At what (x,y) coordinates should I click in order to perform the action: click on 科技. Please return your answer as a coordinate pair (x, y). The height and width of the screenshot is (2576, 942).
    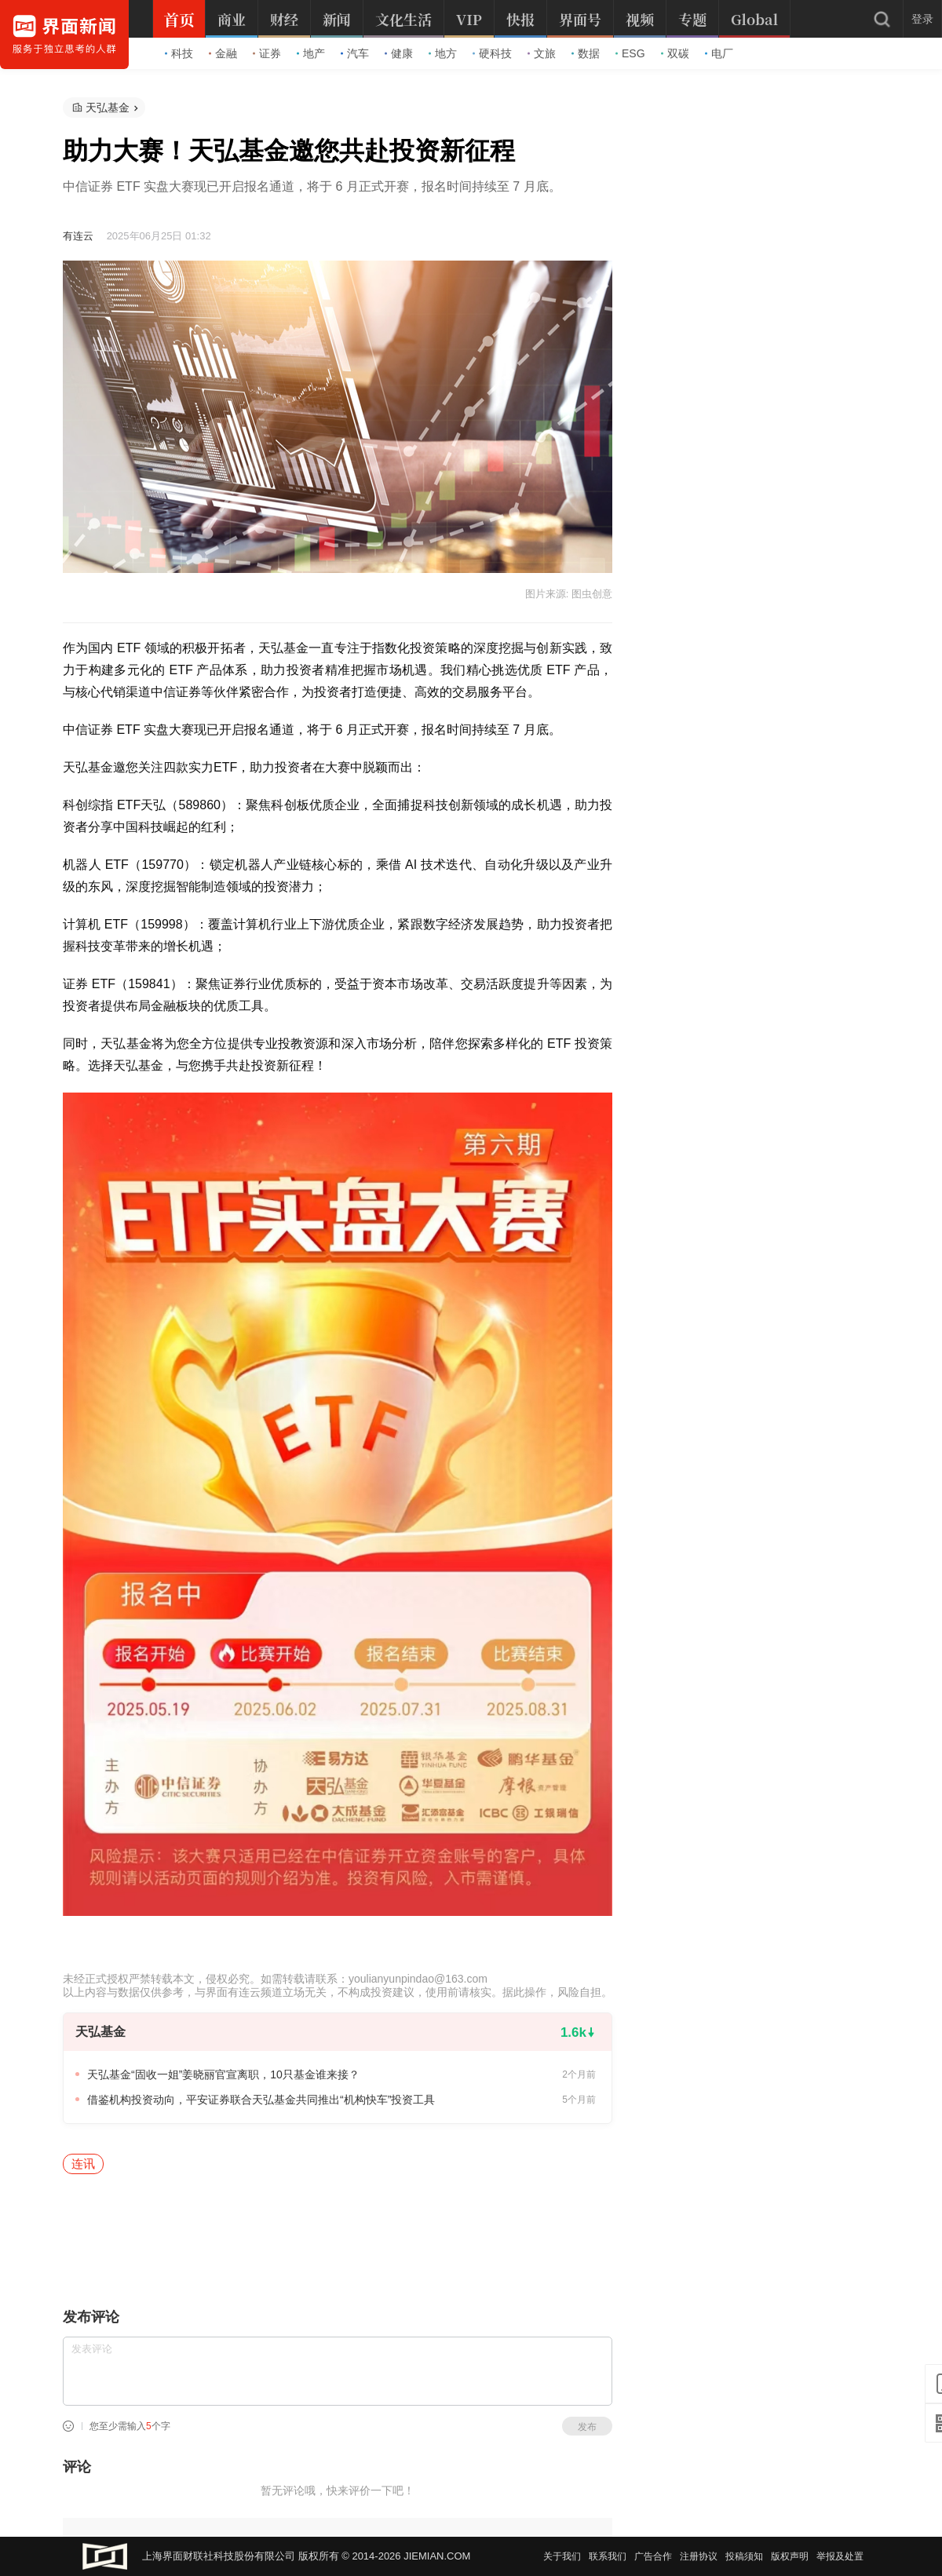
    Looking at the image, I should click on (179, 53).